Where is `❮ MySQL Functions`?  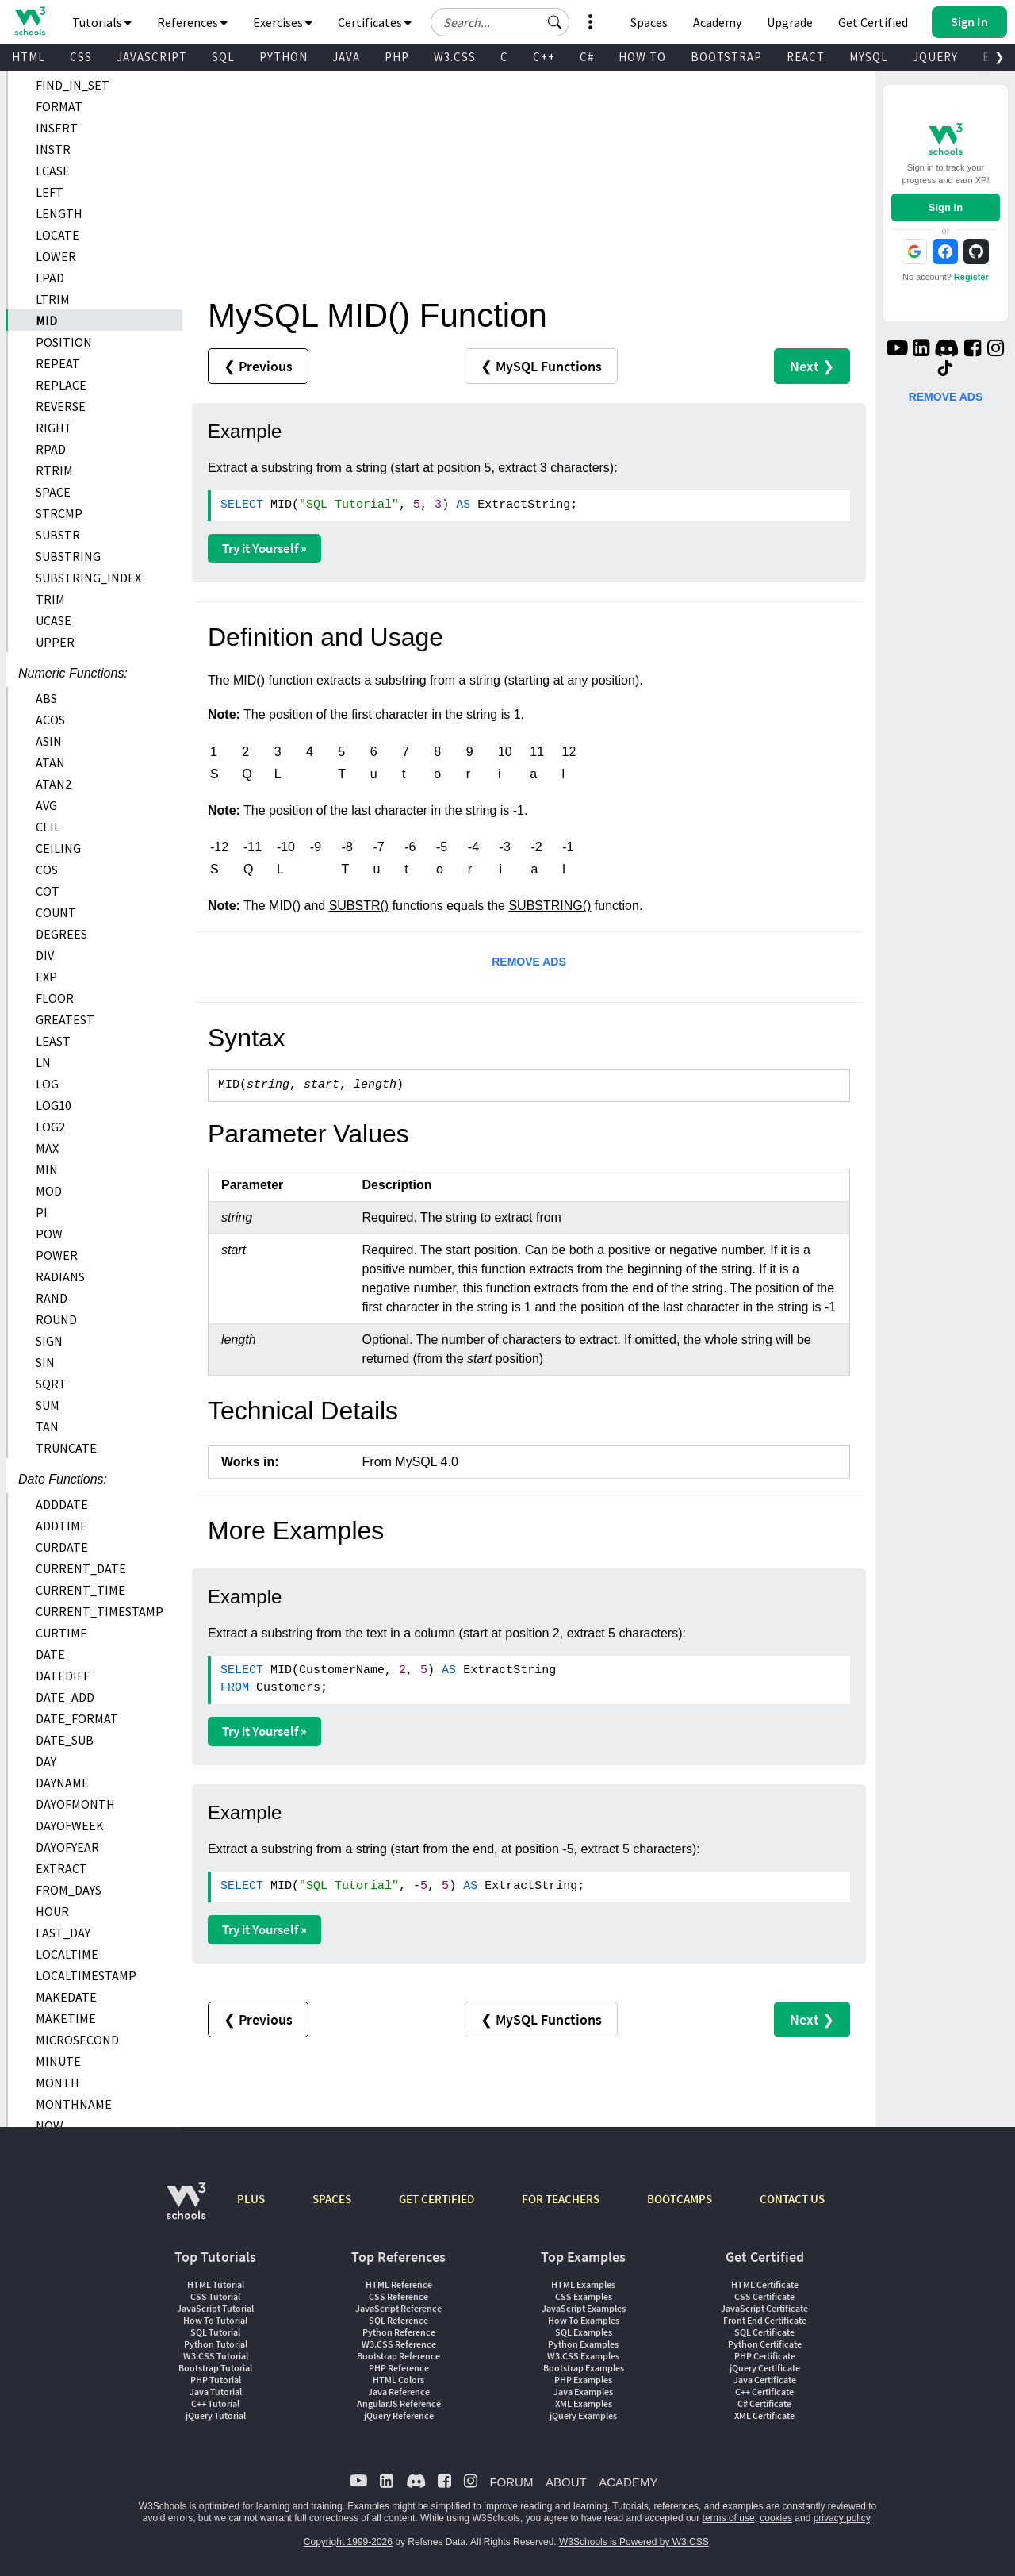 ❮ MySQL Functions is located at coordinates (541, 366).